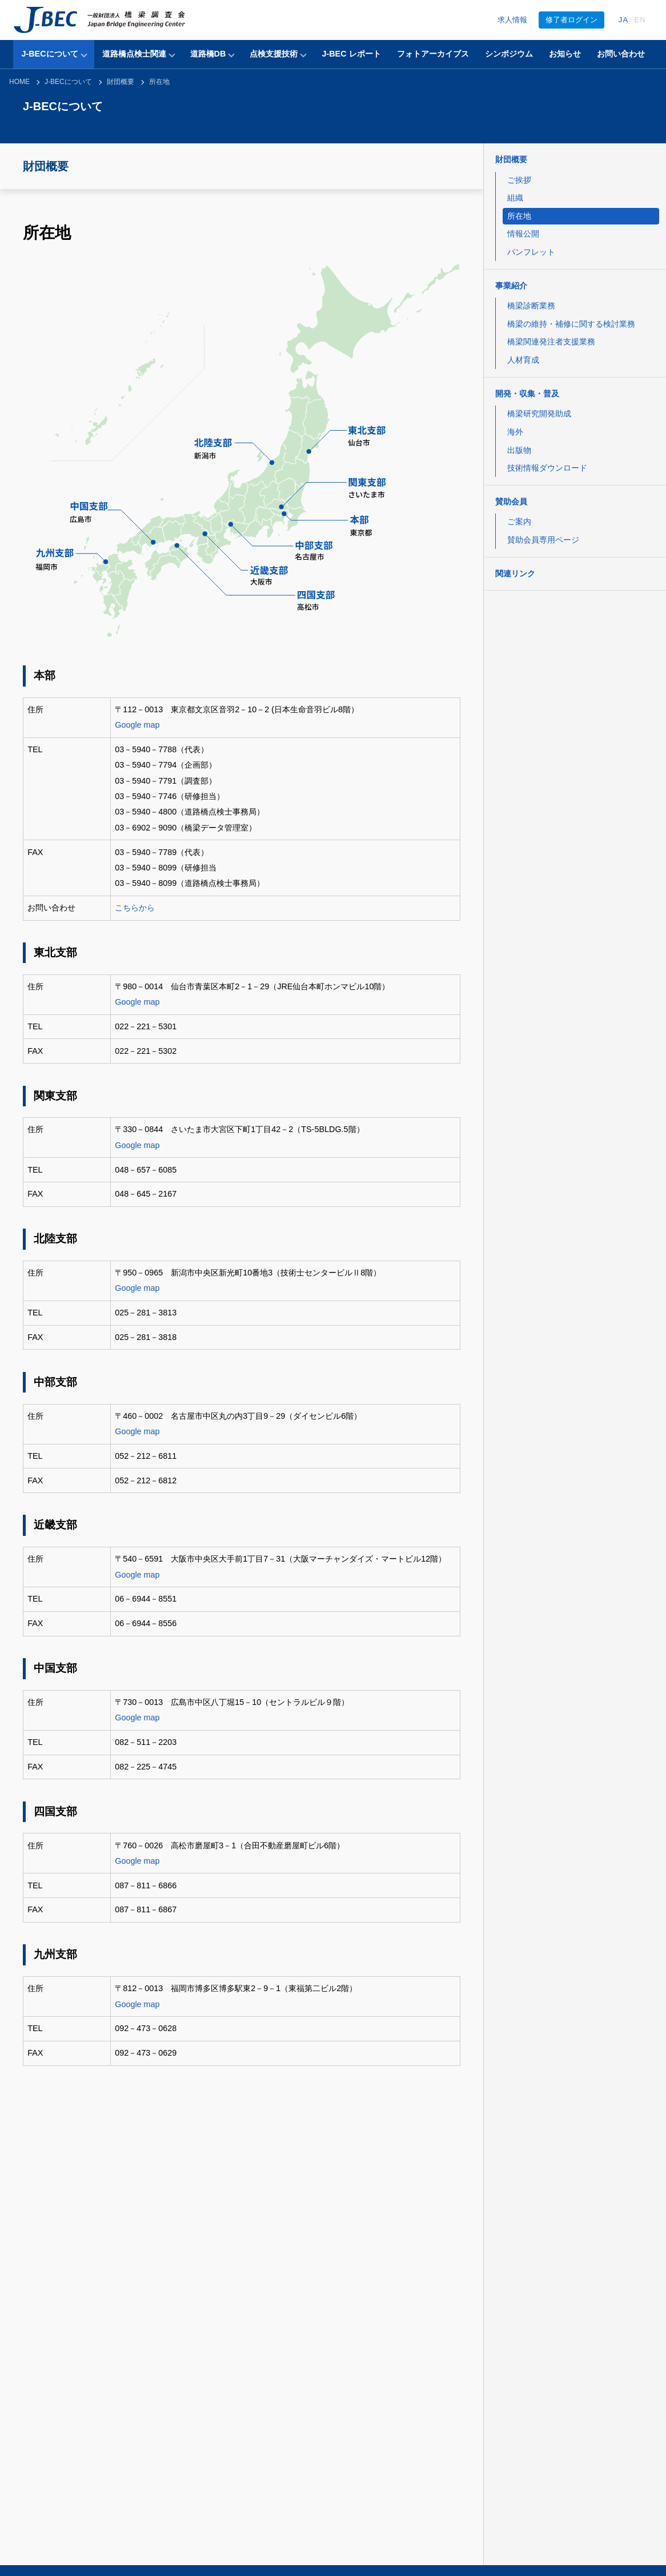  What do you see at coordinates (512, 19) in the screenshot?
I see `求人情報` at bounding box center [512, 19].